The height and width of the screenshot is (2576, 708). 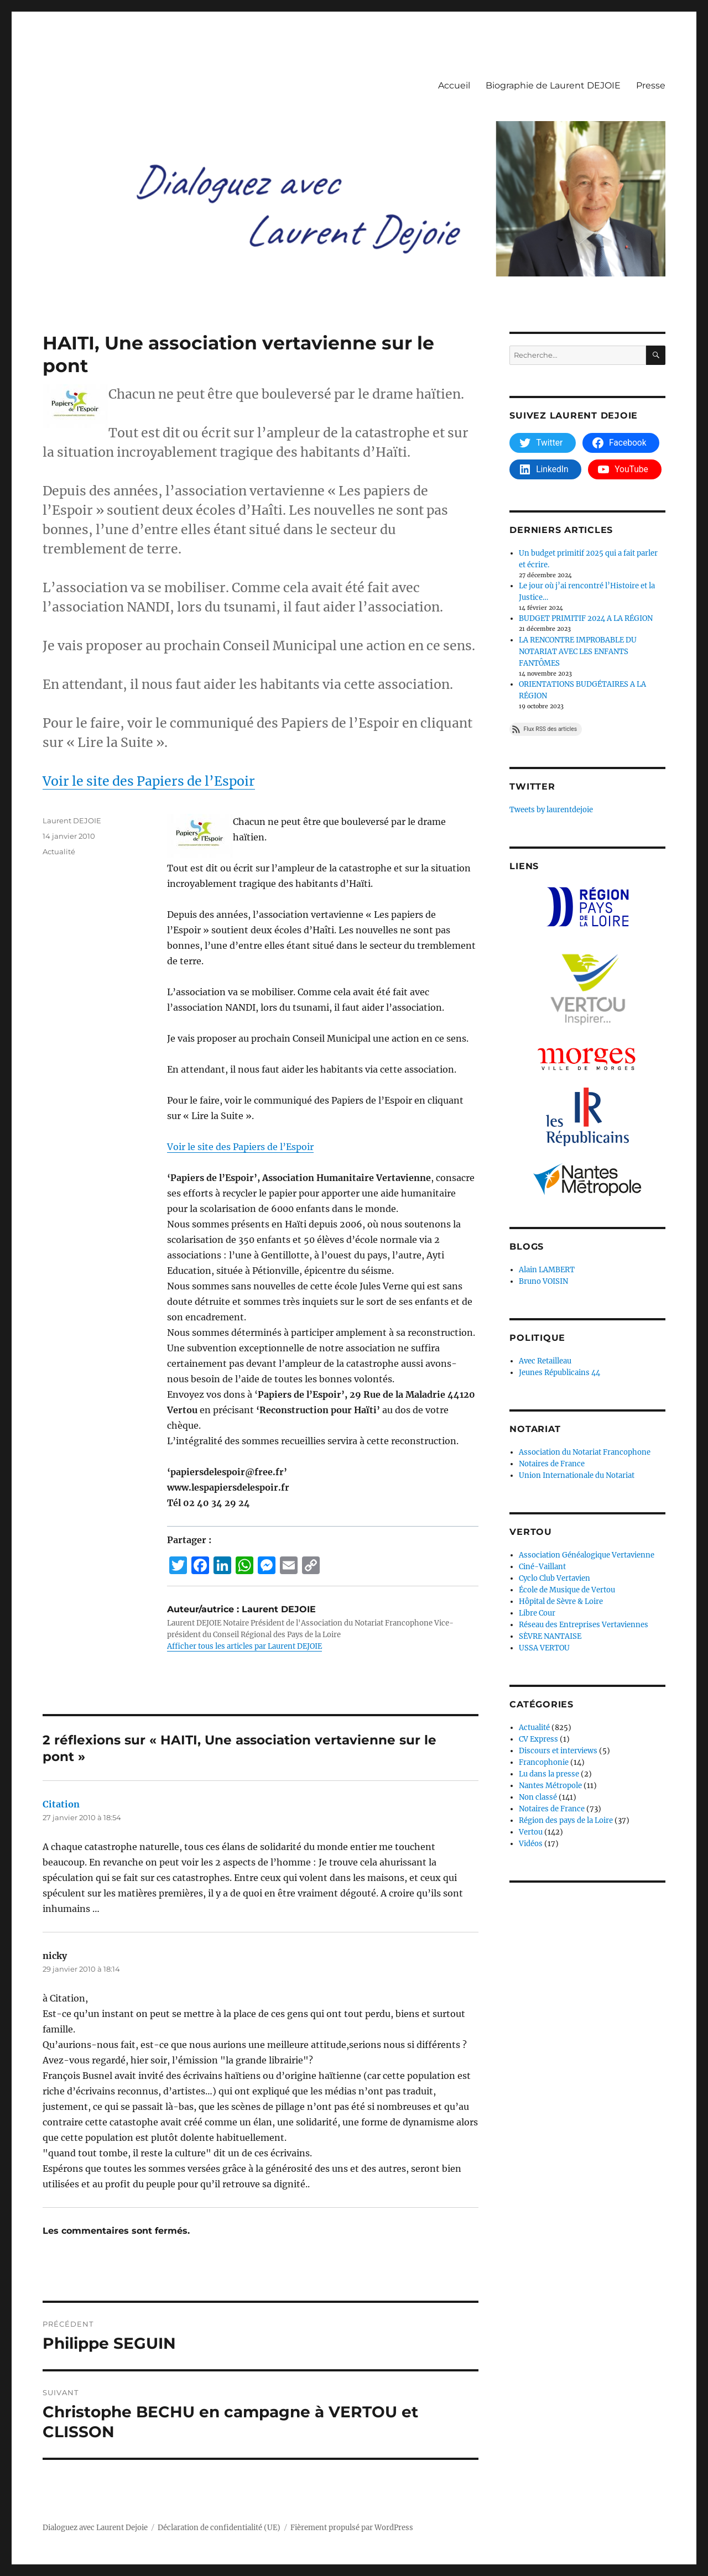 I want to click on Hôpital de Sèvre & Loire, so click(x=561, y=1601).